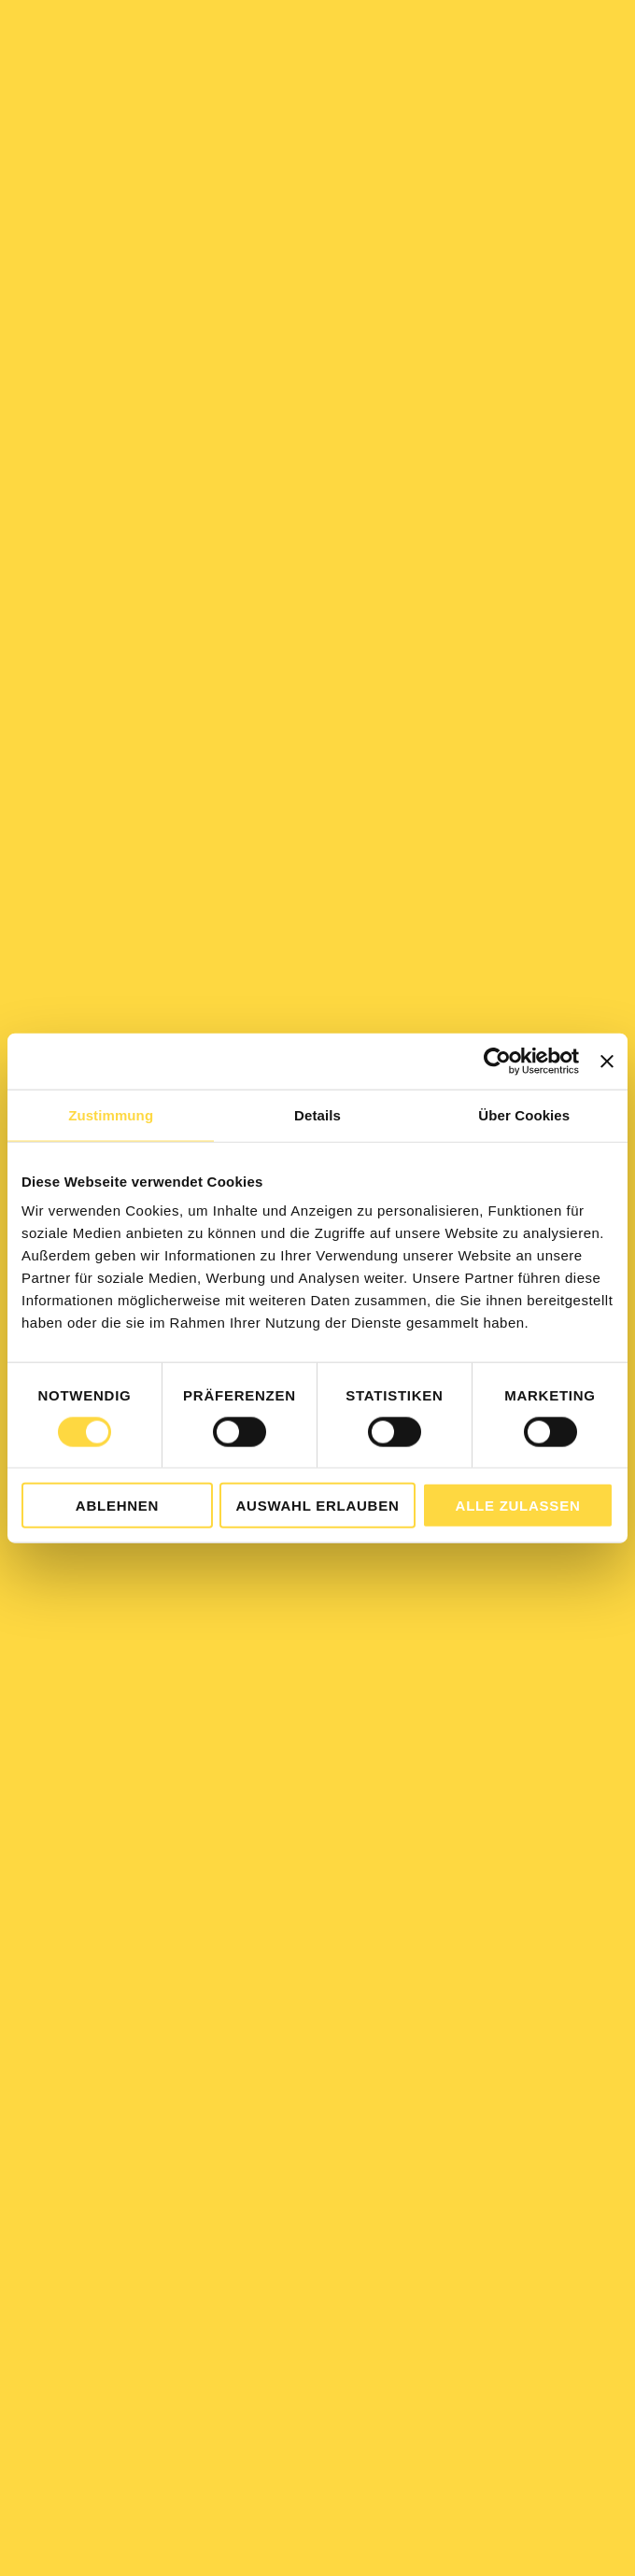 The width and height of the screenshot is (635, 2576). Describe the element at coordinates (110, 1114) in the screenshot. I see `Zustimmung [tab]` at that location.